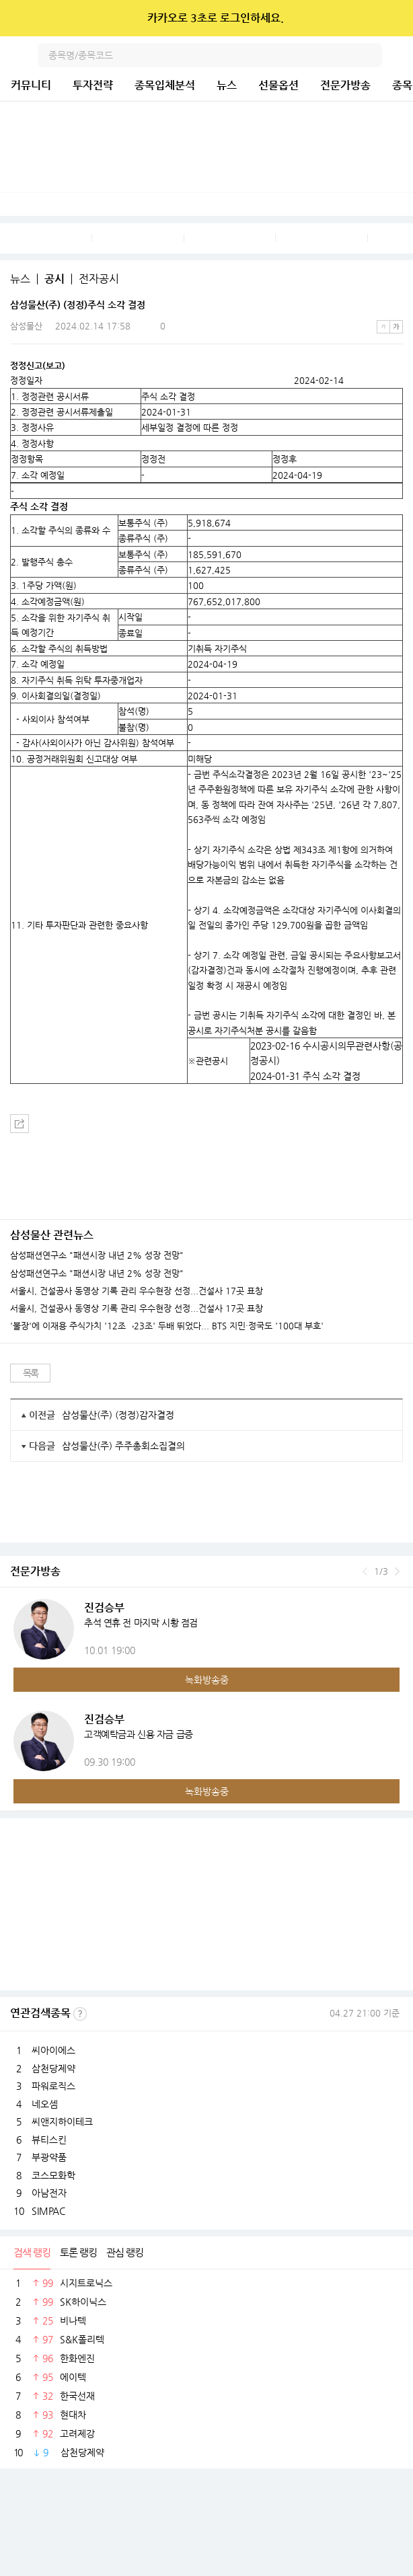  What do you see at coordinates (394, 18) in the screenshot?
I see `닫기` at bounding box center [394, 18].